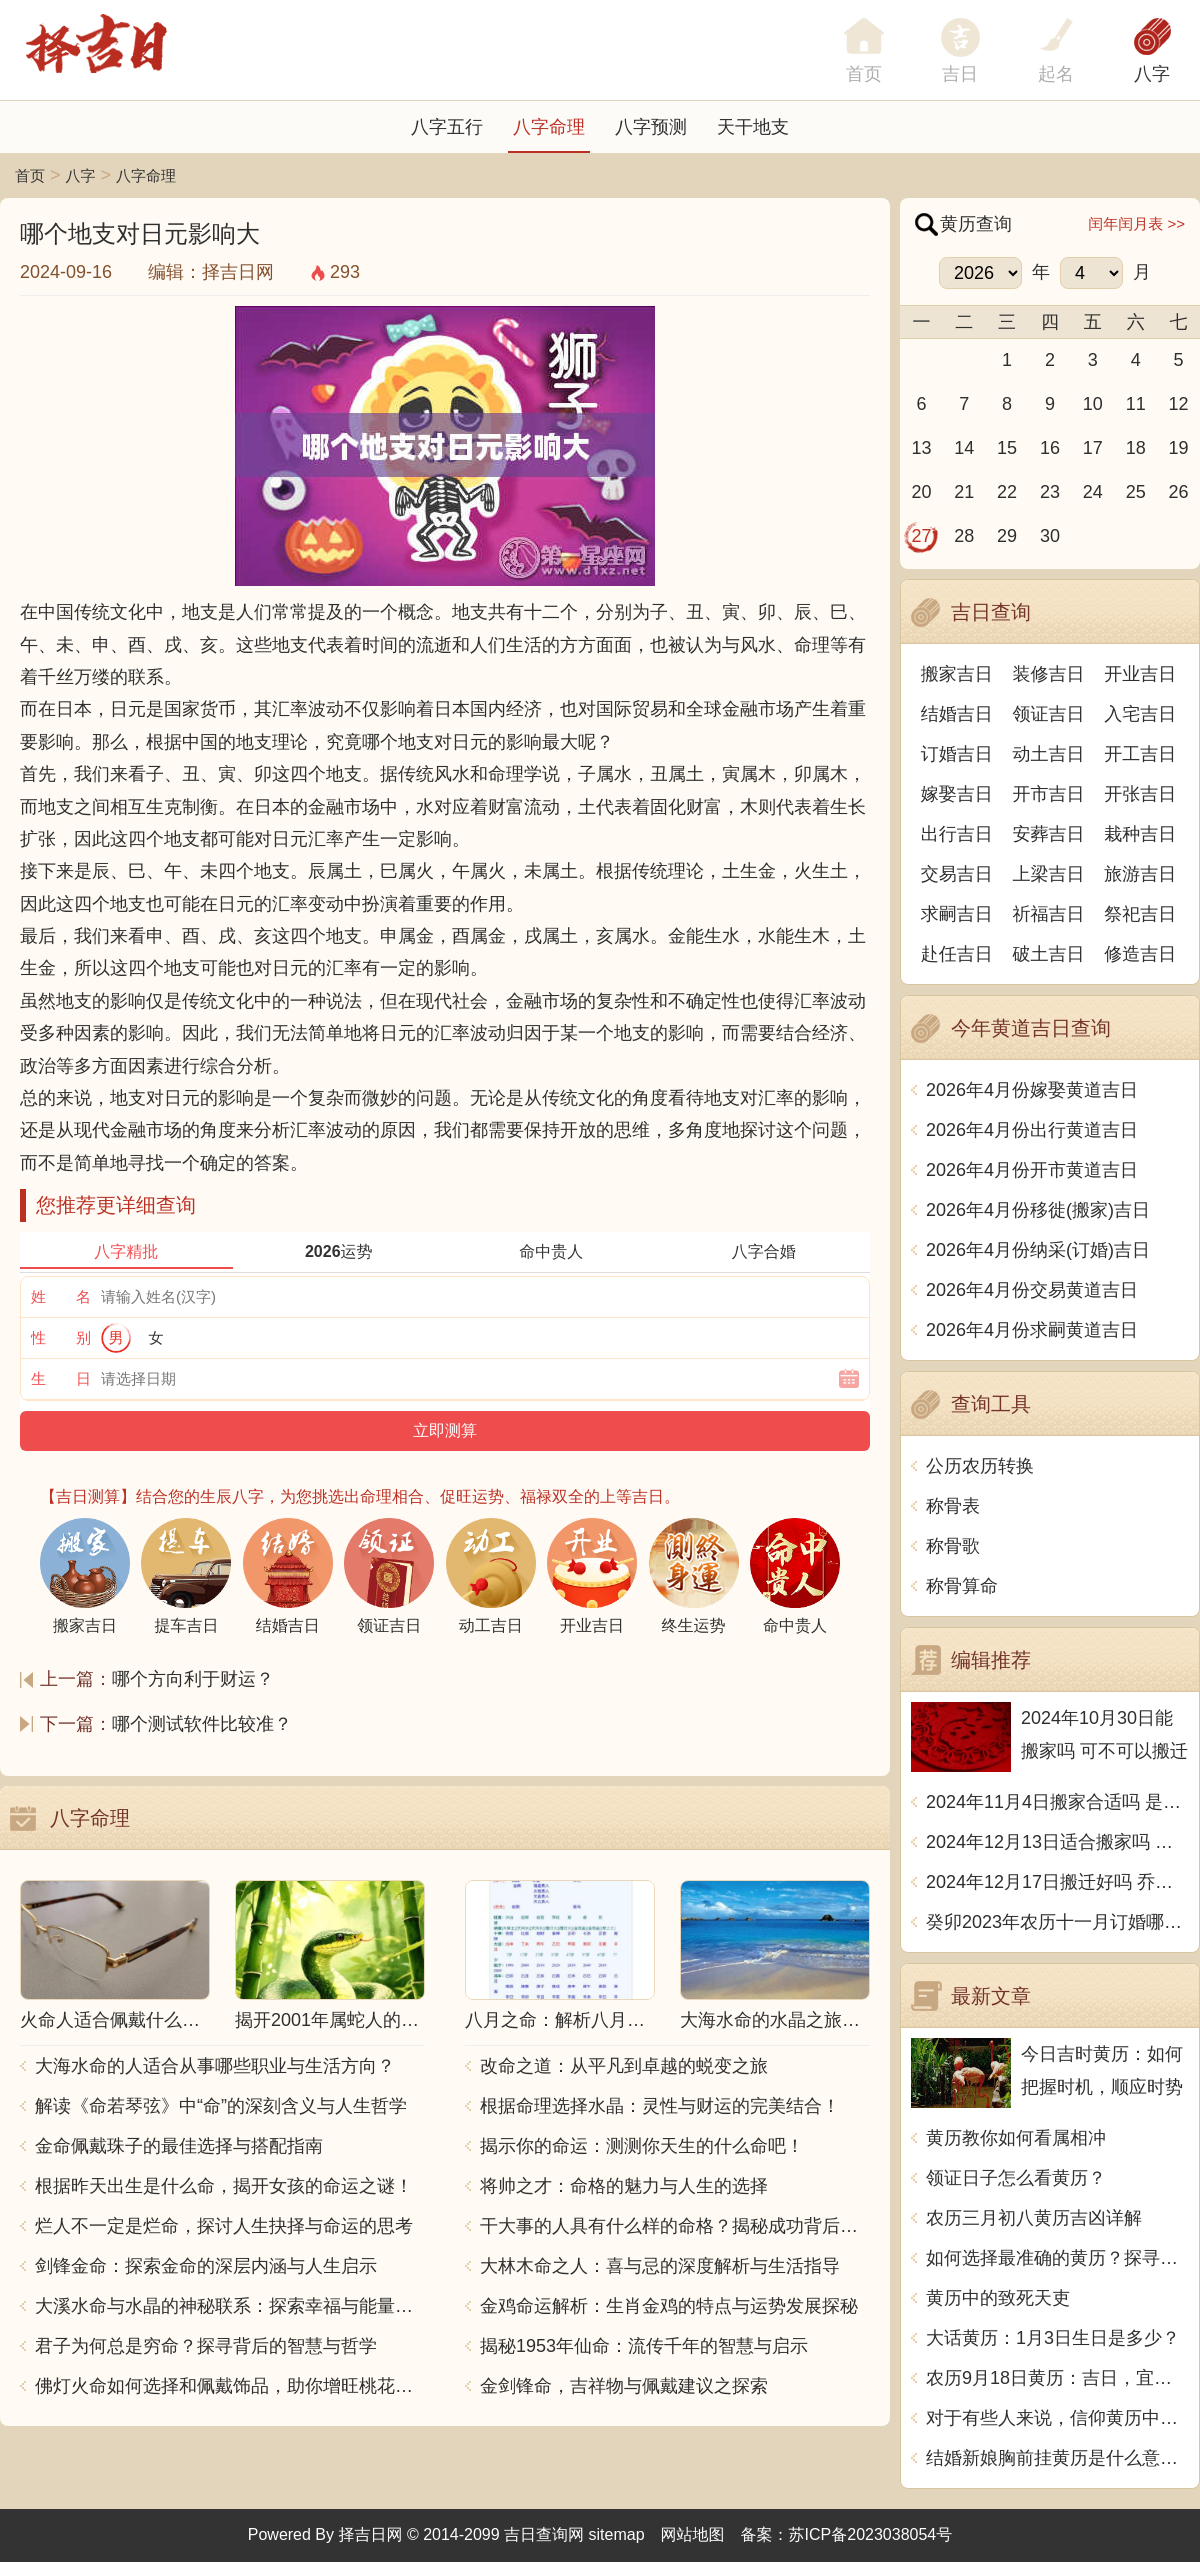  I want to click on 开张吉日, so click(1140, 794).